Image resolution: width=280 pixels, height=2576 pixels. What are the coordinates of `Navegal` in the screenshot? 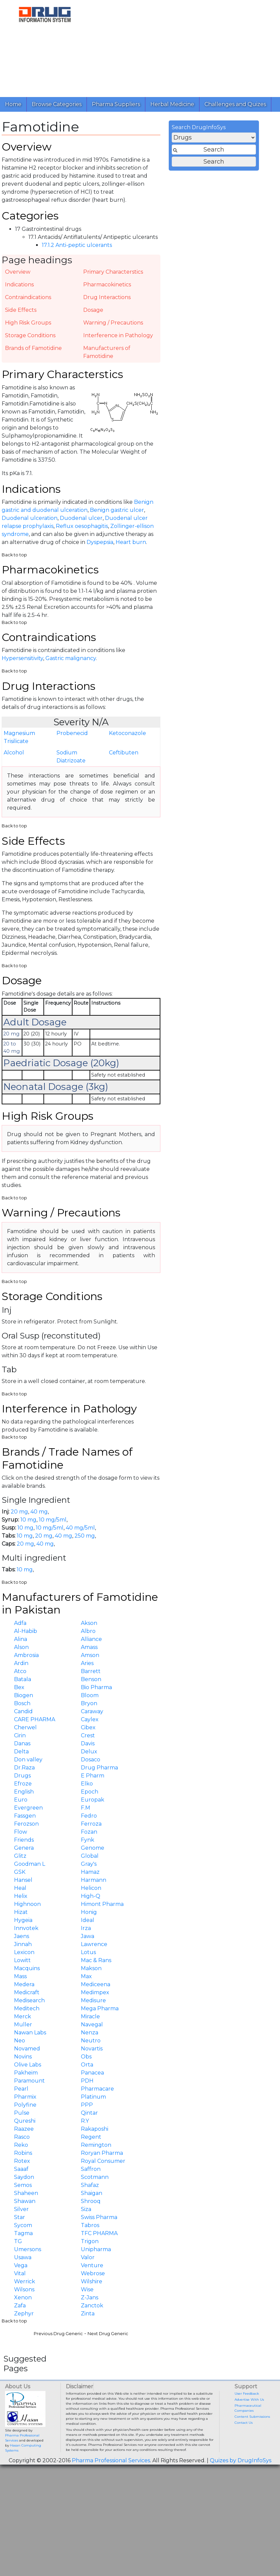 It's located at (92, 2024).